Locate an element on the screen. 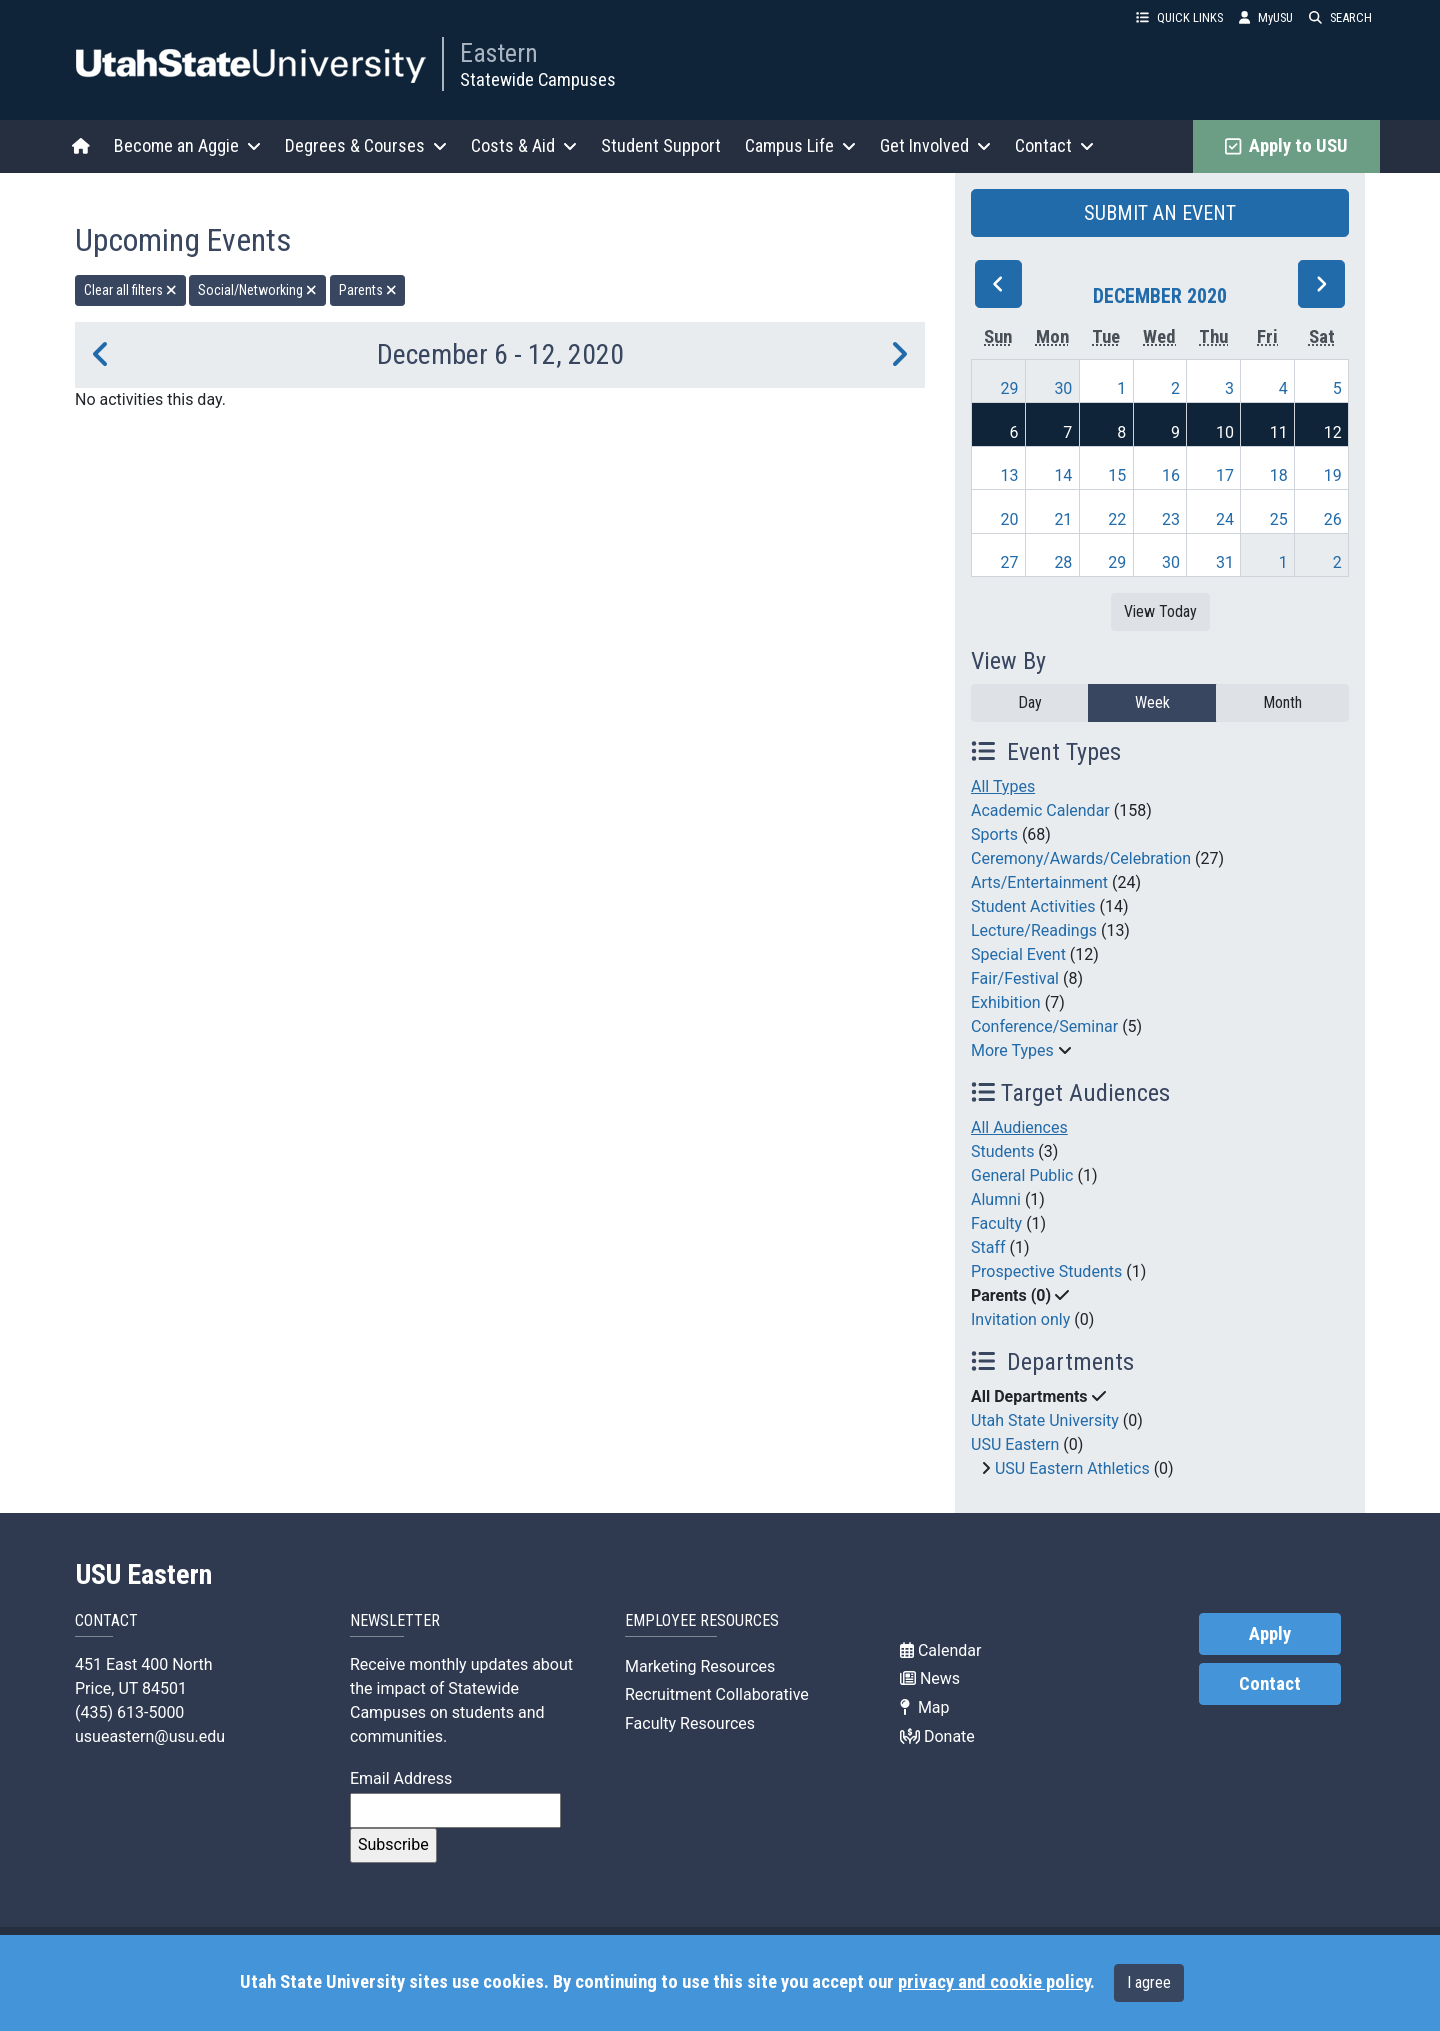 The height and width of the screenshot is (2031, 1440). 26 is located at coordinates (1333, 519).